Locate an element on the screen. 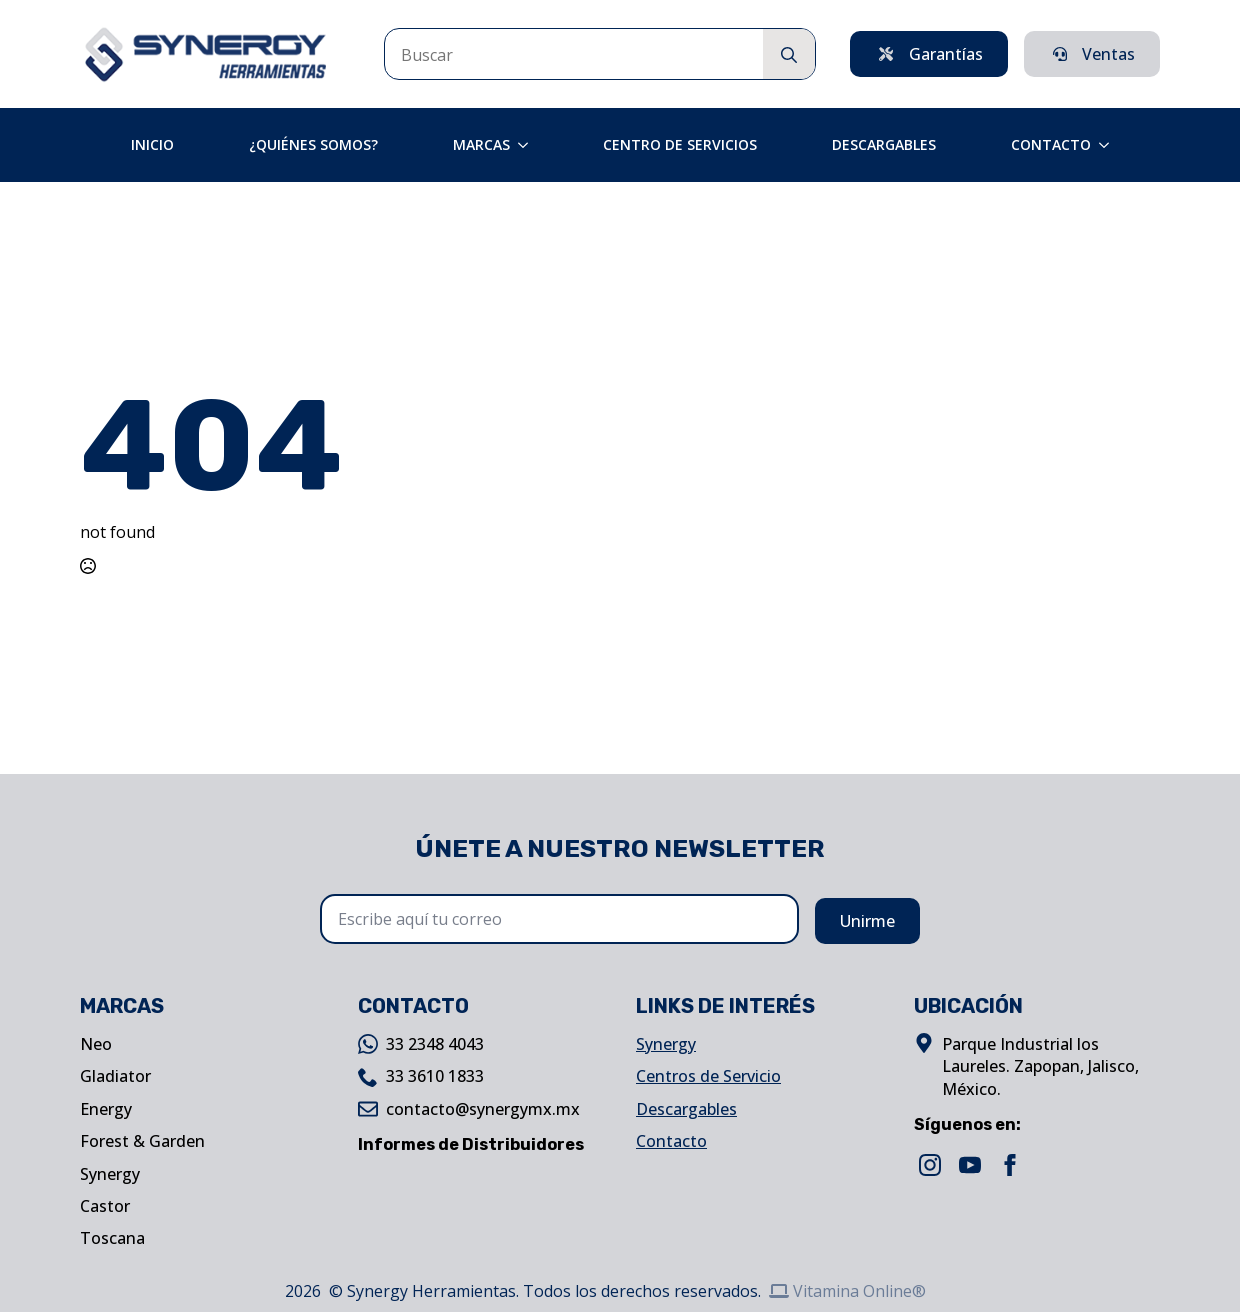 The width and height of the screenshot is (1240, 1312). [Marcas Submenu] is located at coordinates (529, 145).